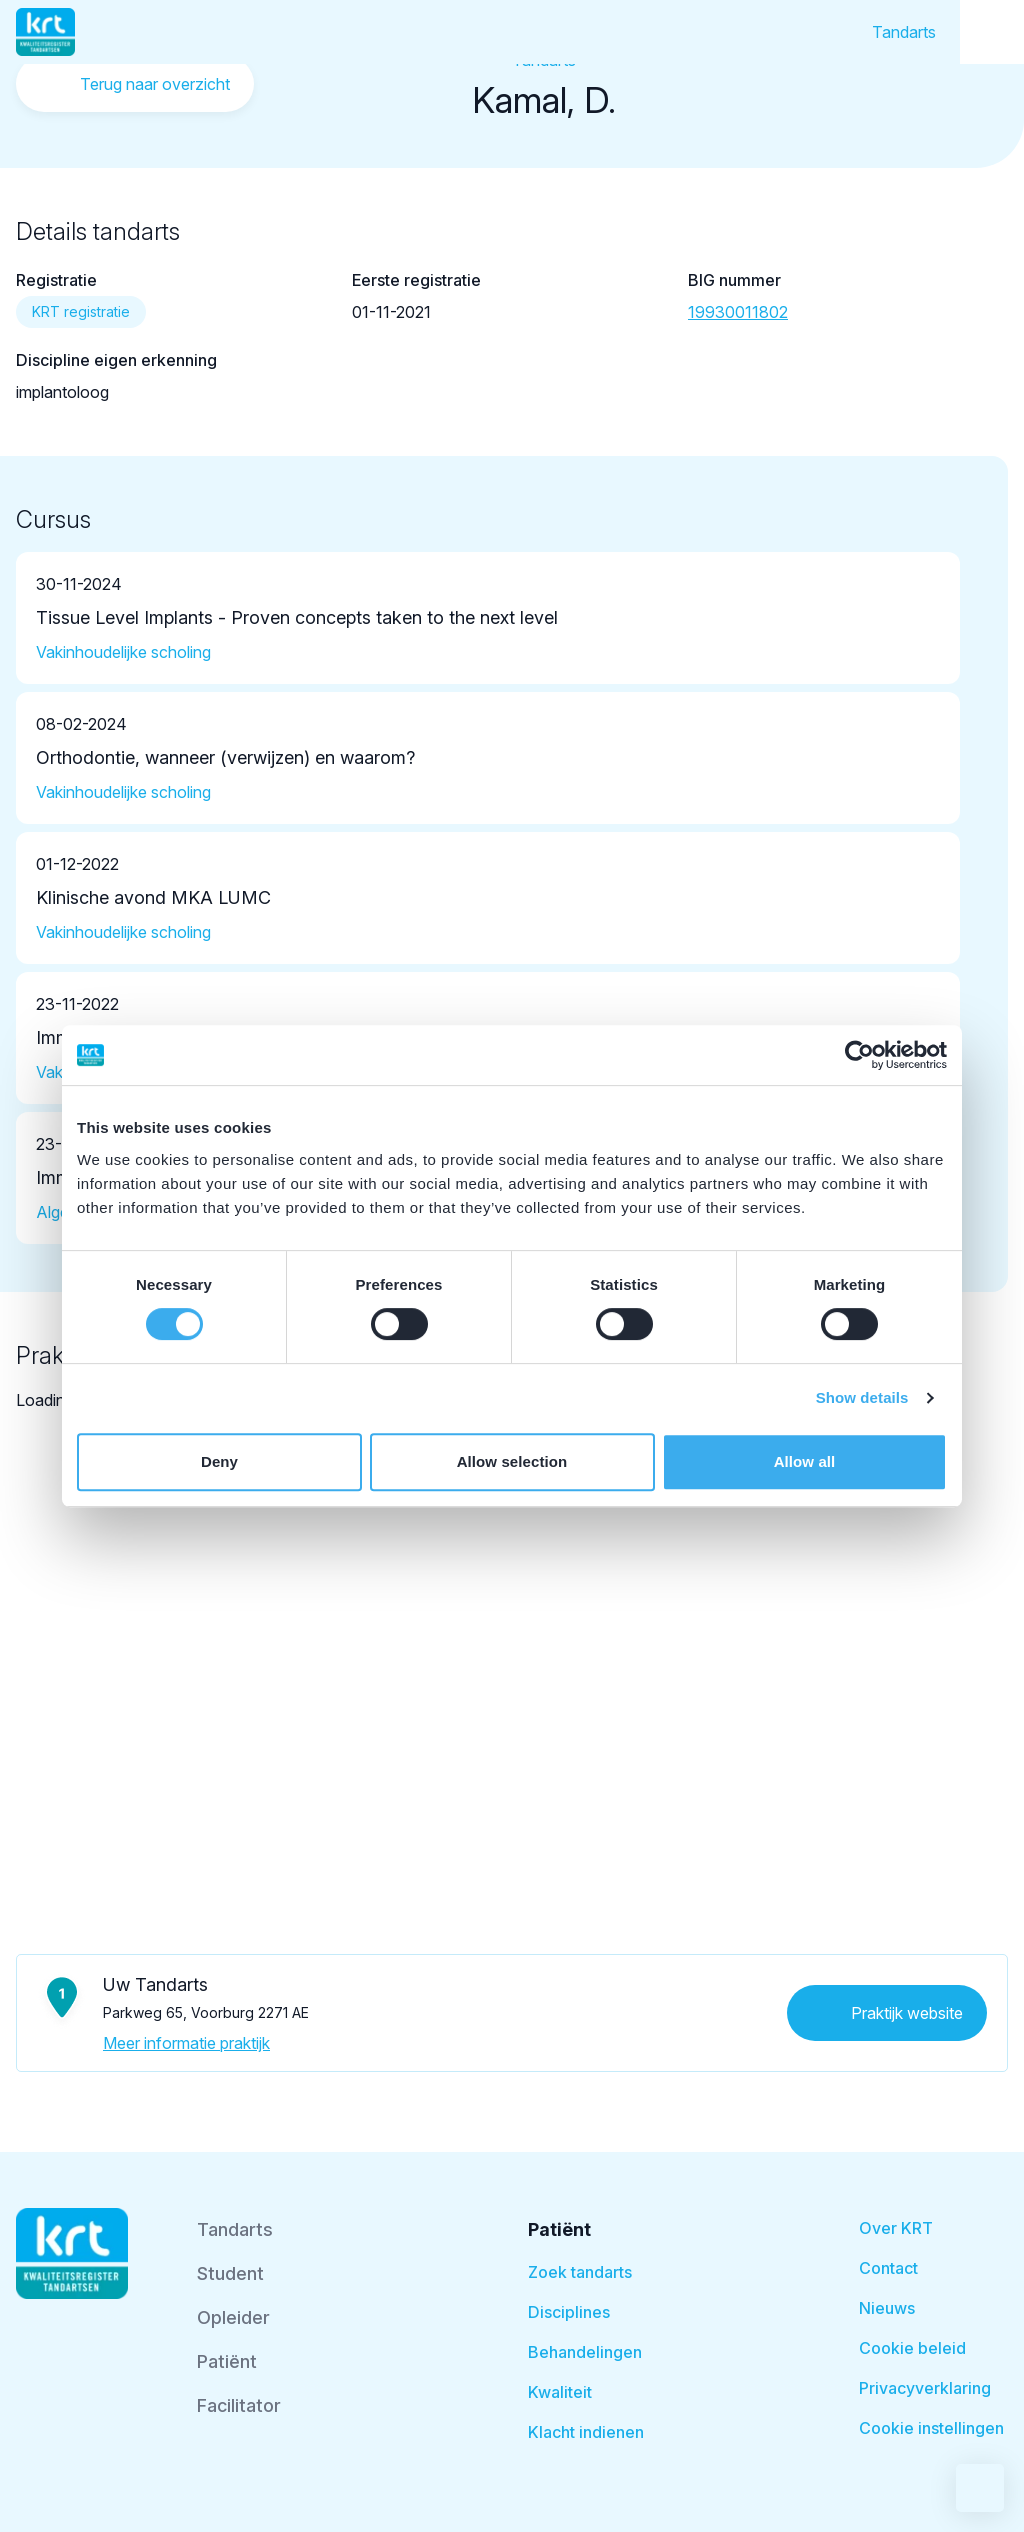 Image resolution: width=1024 pixels, height=2532 pixels. Describe the element at coordinates (186, 2043) in the screenshot. I see `Meer informatie praktijk` at that location.